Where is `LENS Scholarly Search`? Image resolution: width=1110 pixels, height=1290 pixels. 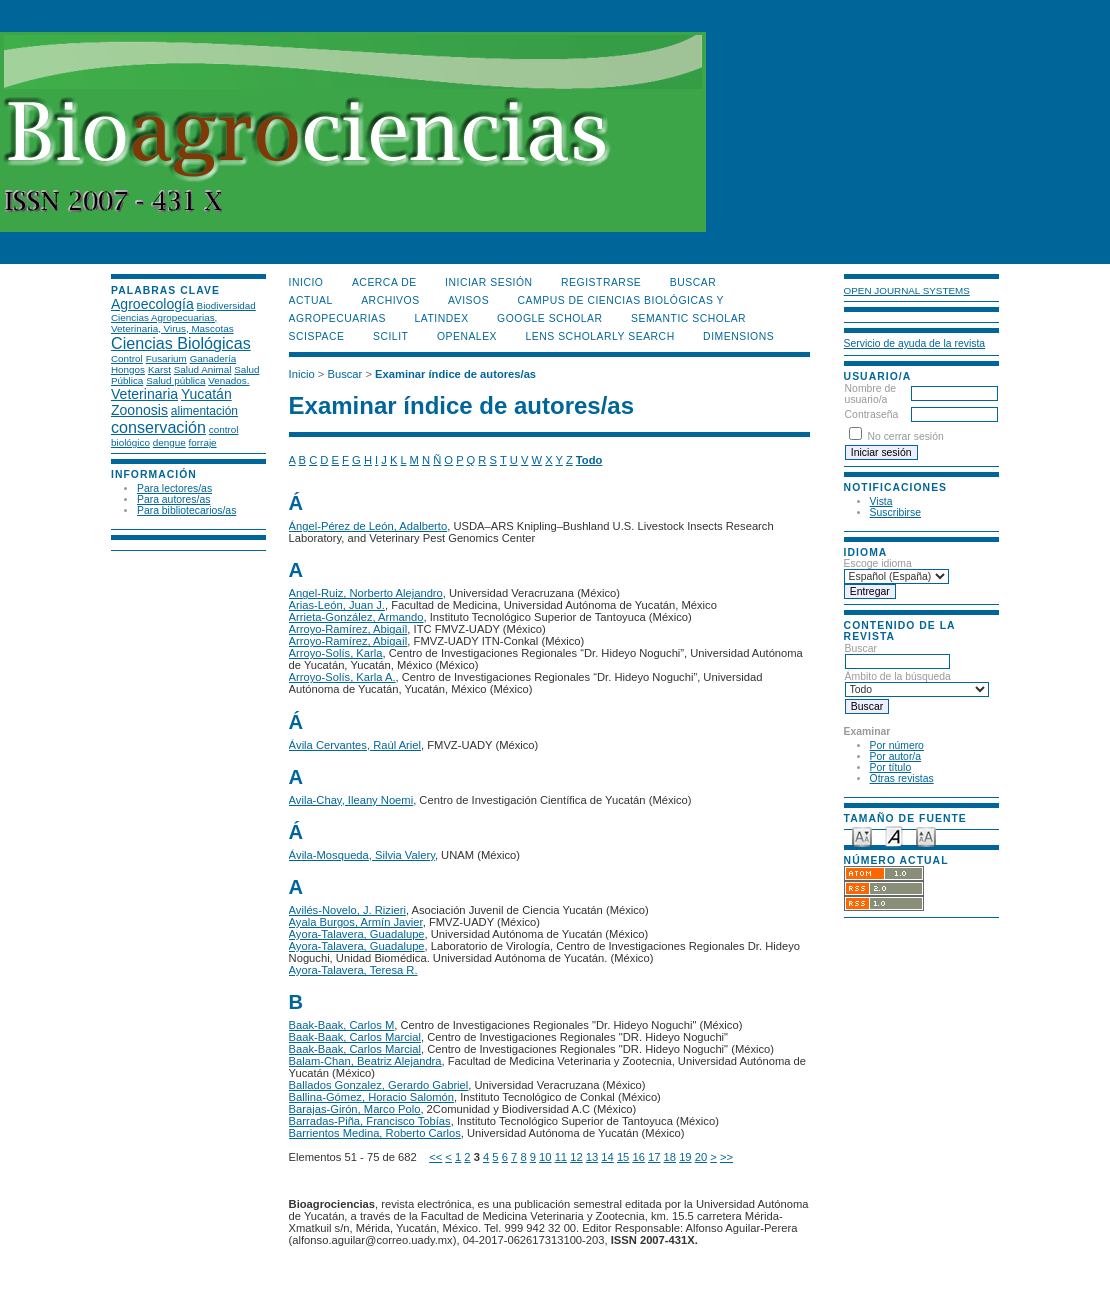
LENS Scholarly Search is located at coordinates (600, 336).